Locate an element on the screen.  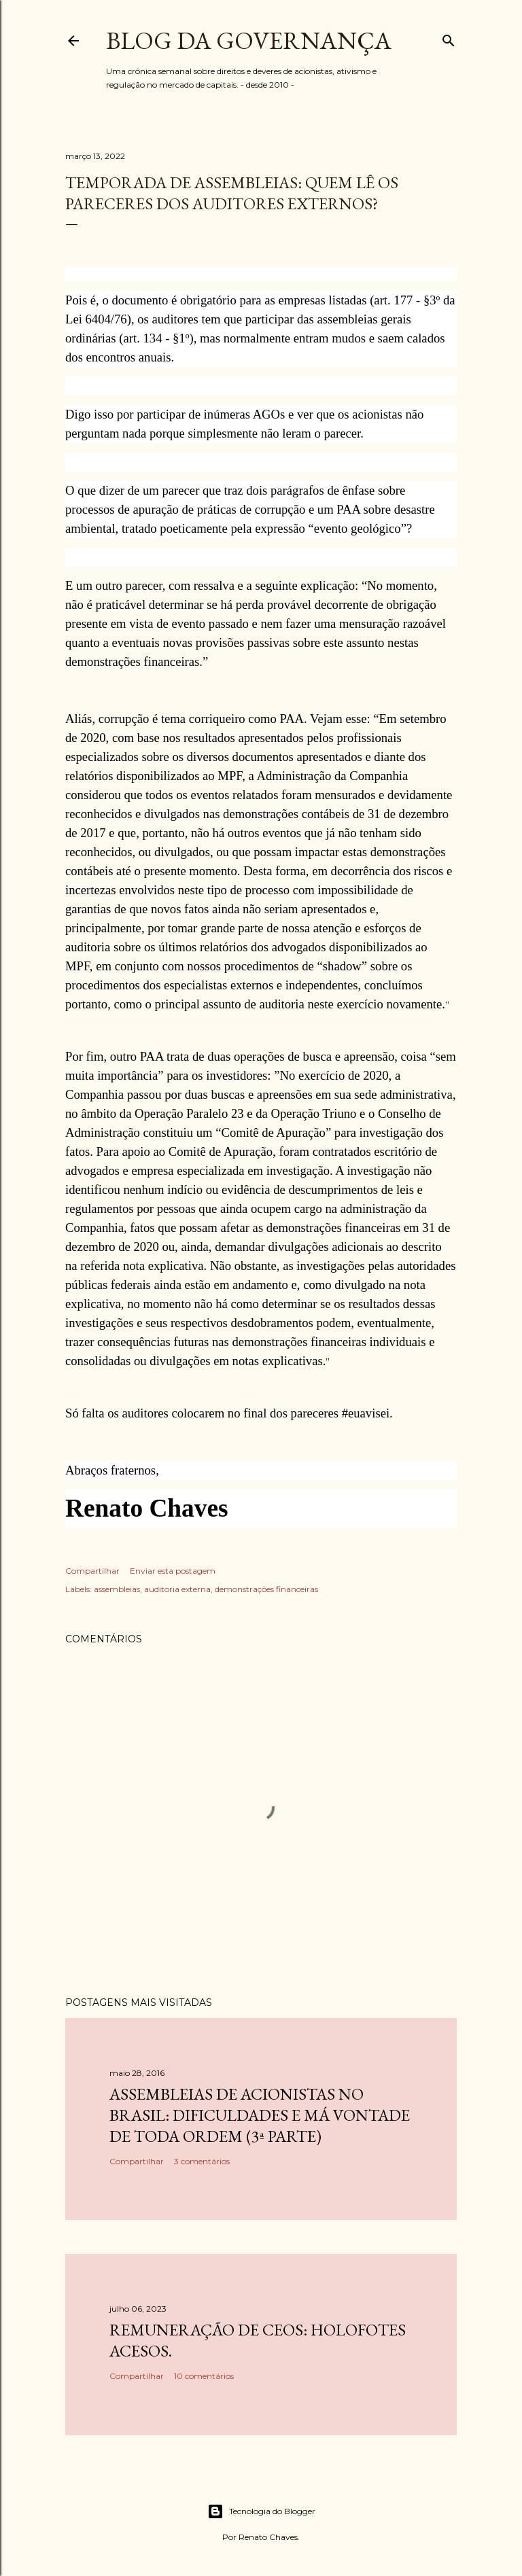
Tecnologia do Blogger is located at coordinates (261, 2511).